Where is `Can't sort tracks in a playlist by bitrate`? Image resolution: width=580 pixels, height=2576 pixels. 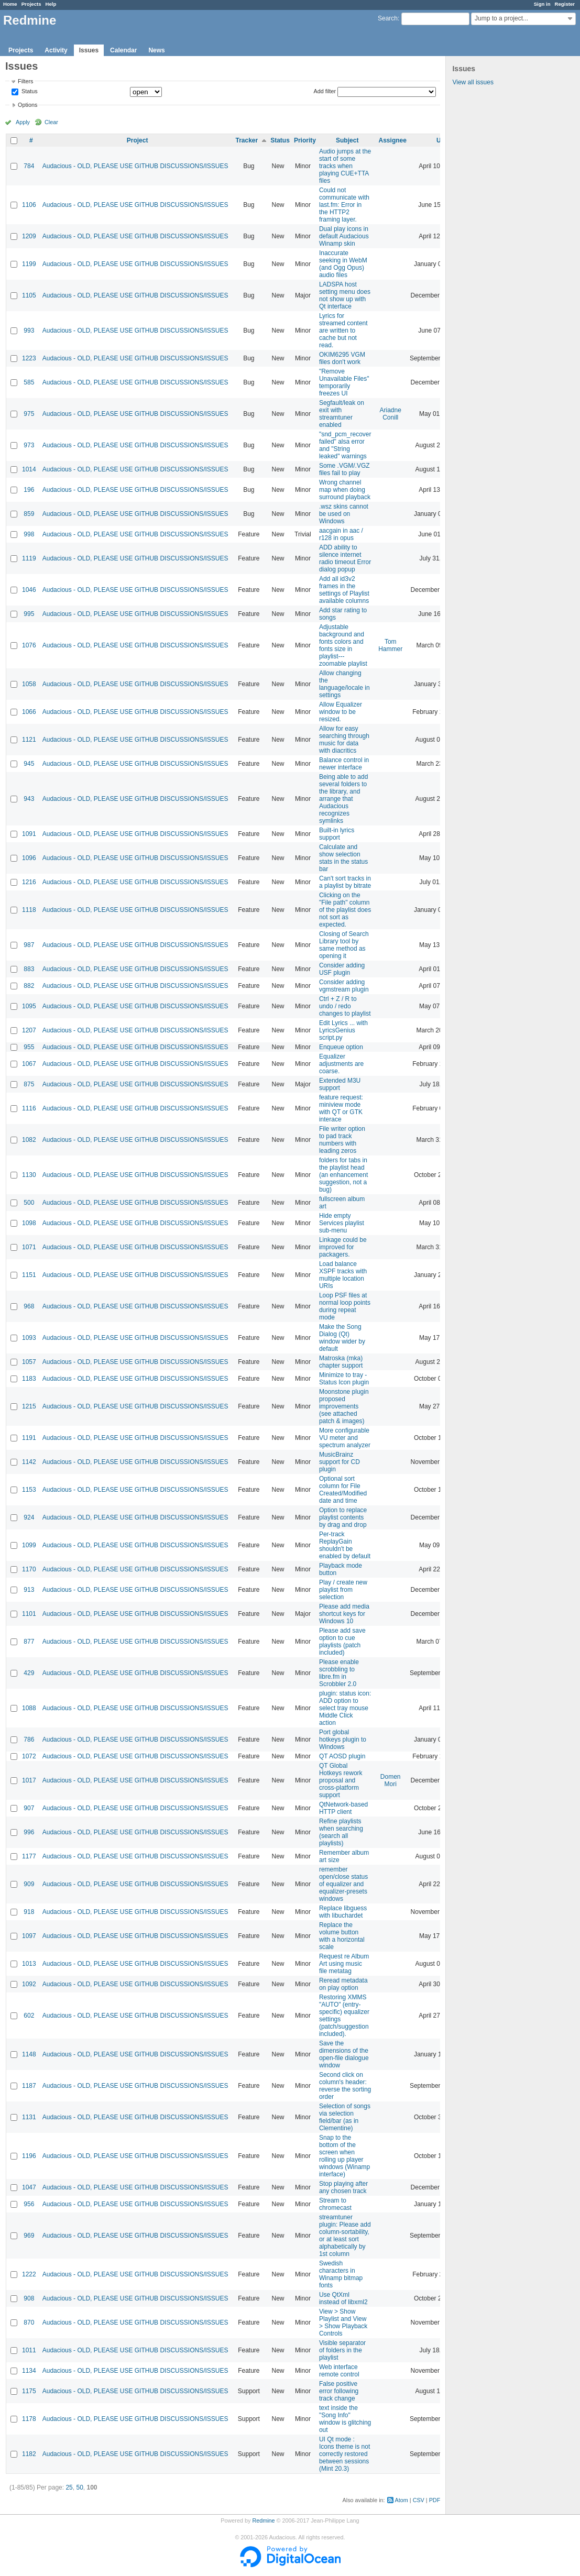
Can't sort tracks in a playlist by bitrate is located at coordinates (345, 882).